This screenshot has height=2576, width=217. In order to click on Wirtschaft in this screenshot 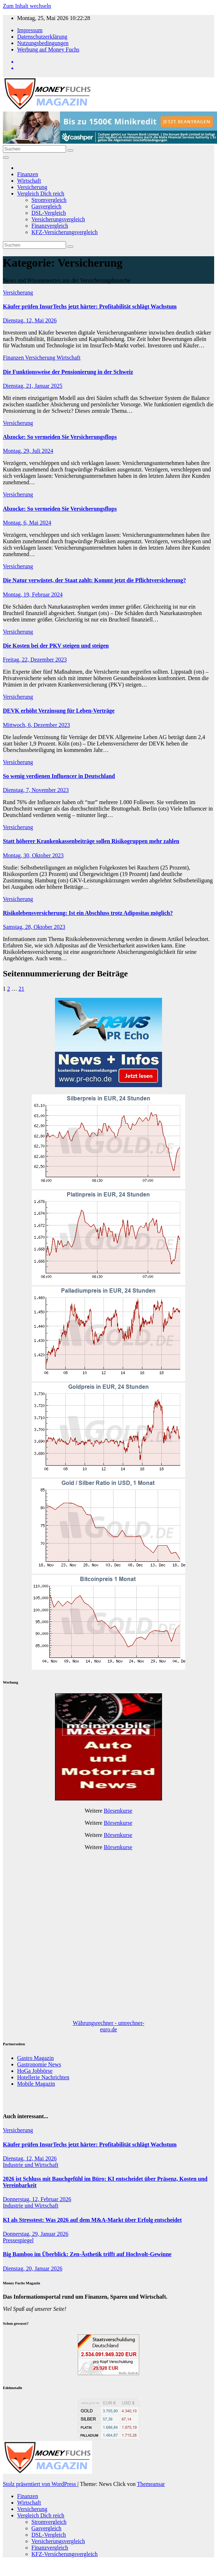, I will do `click(29, 181)`.